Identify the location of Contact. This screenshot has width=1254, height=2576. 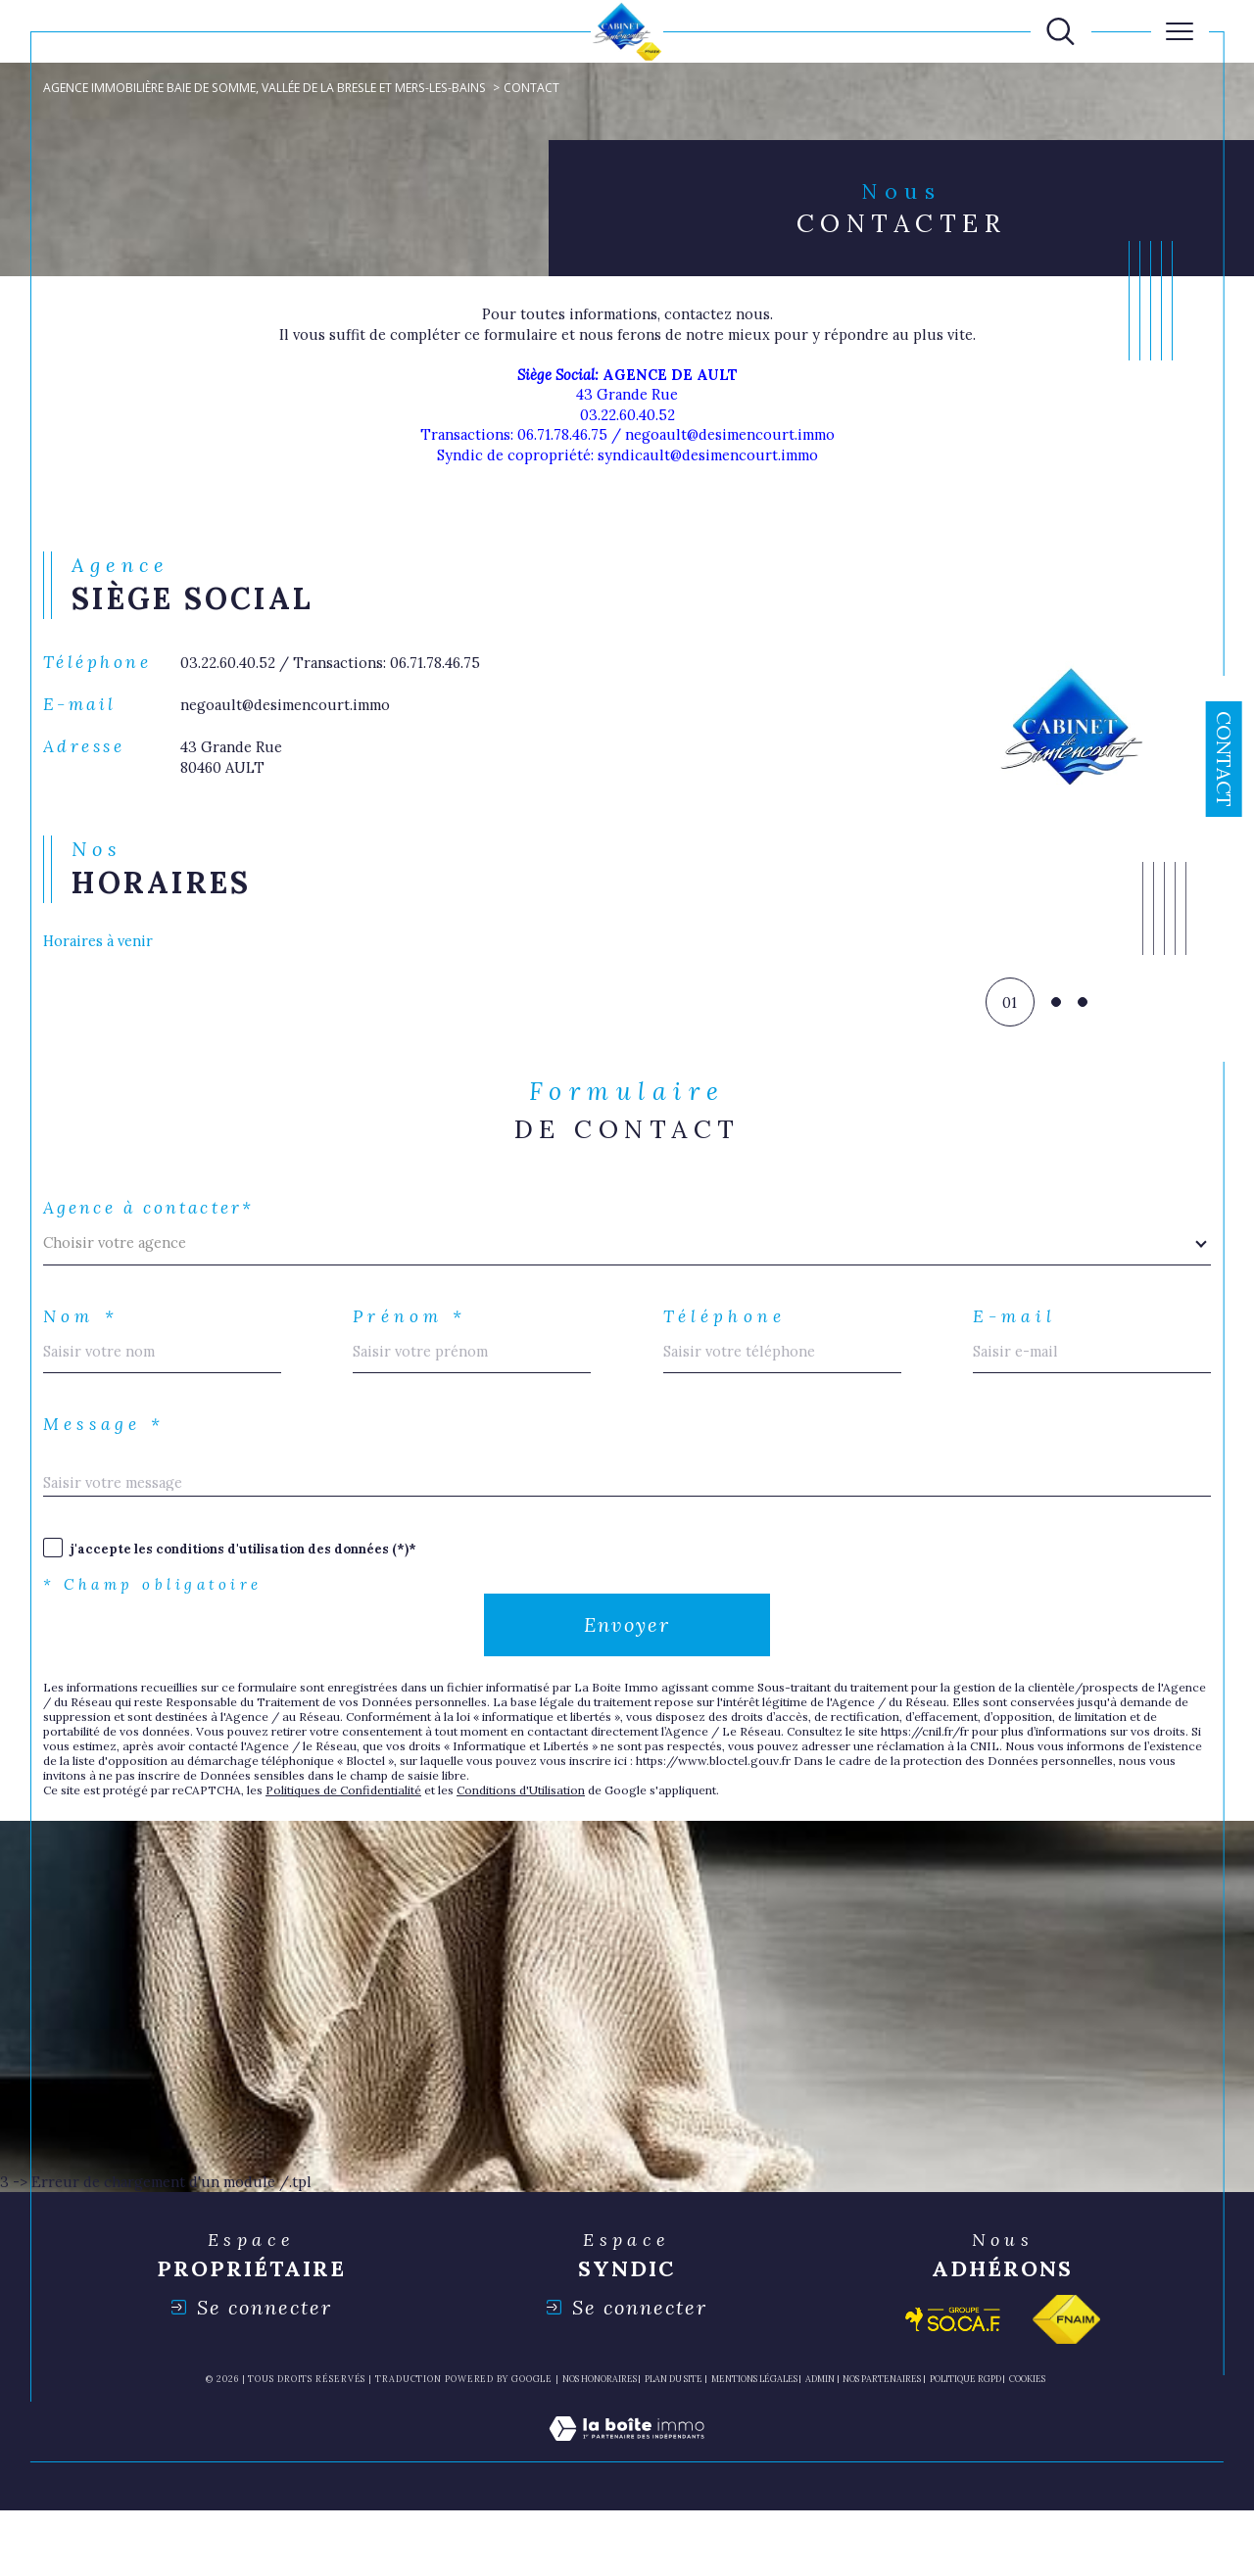
(1224, 759).